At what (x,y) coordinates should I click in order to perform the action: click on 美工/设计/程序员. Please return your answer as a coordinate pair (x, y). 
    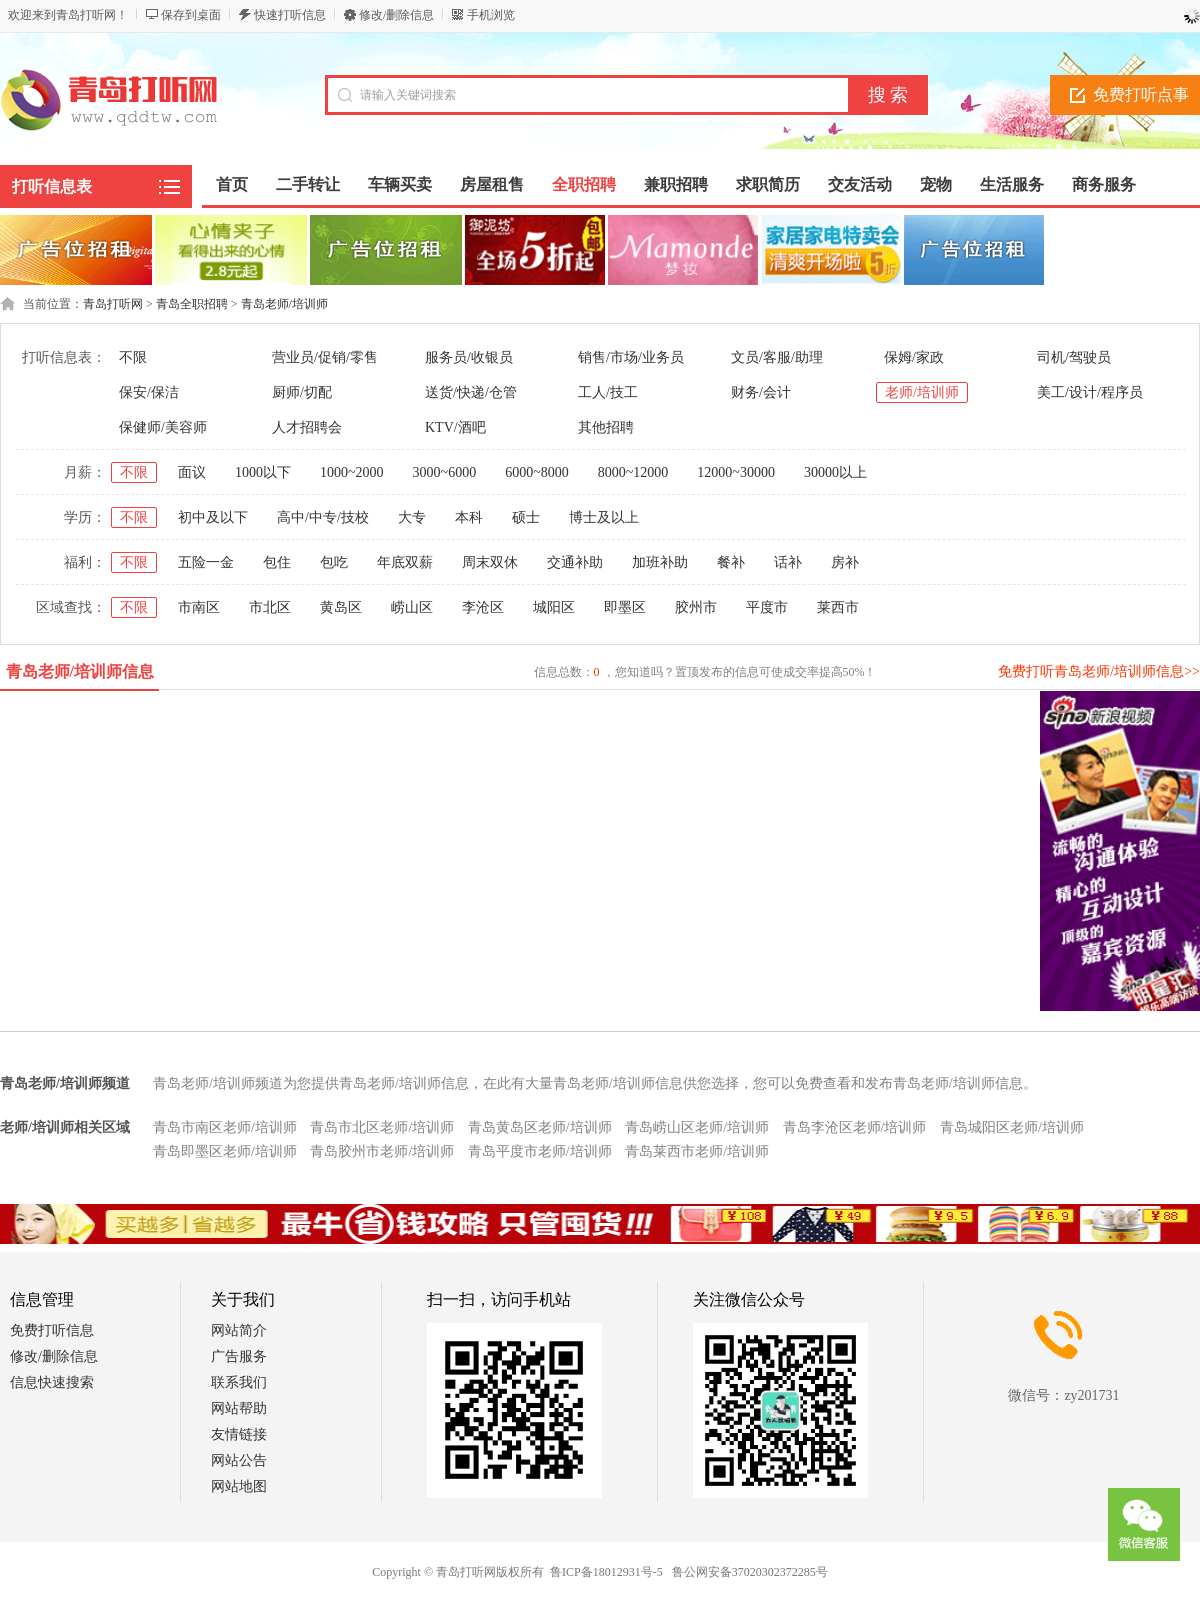
    Looking at the image, I should click on (1090, 392).